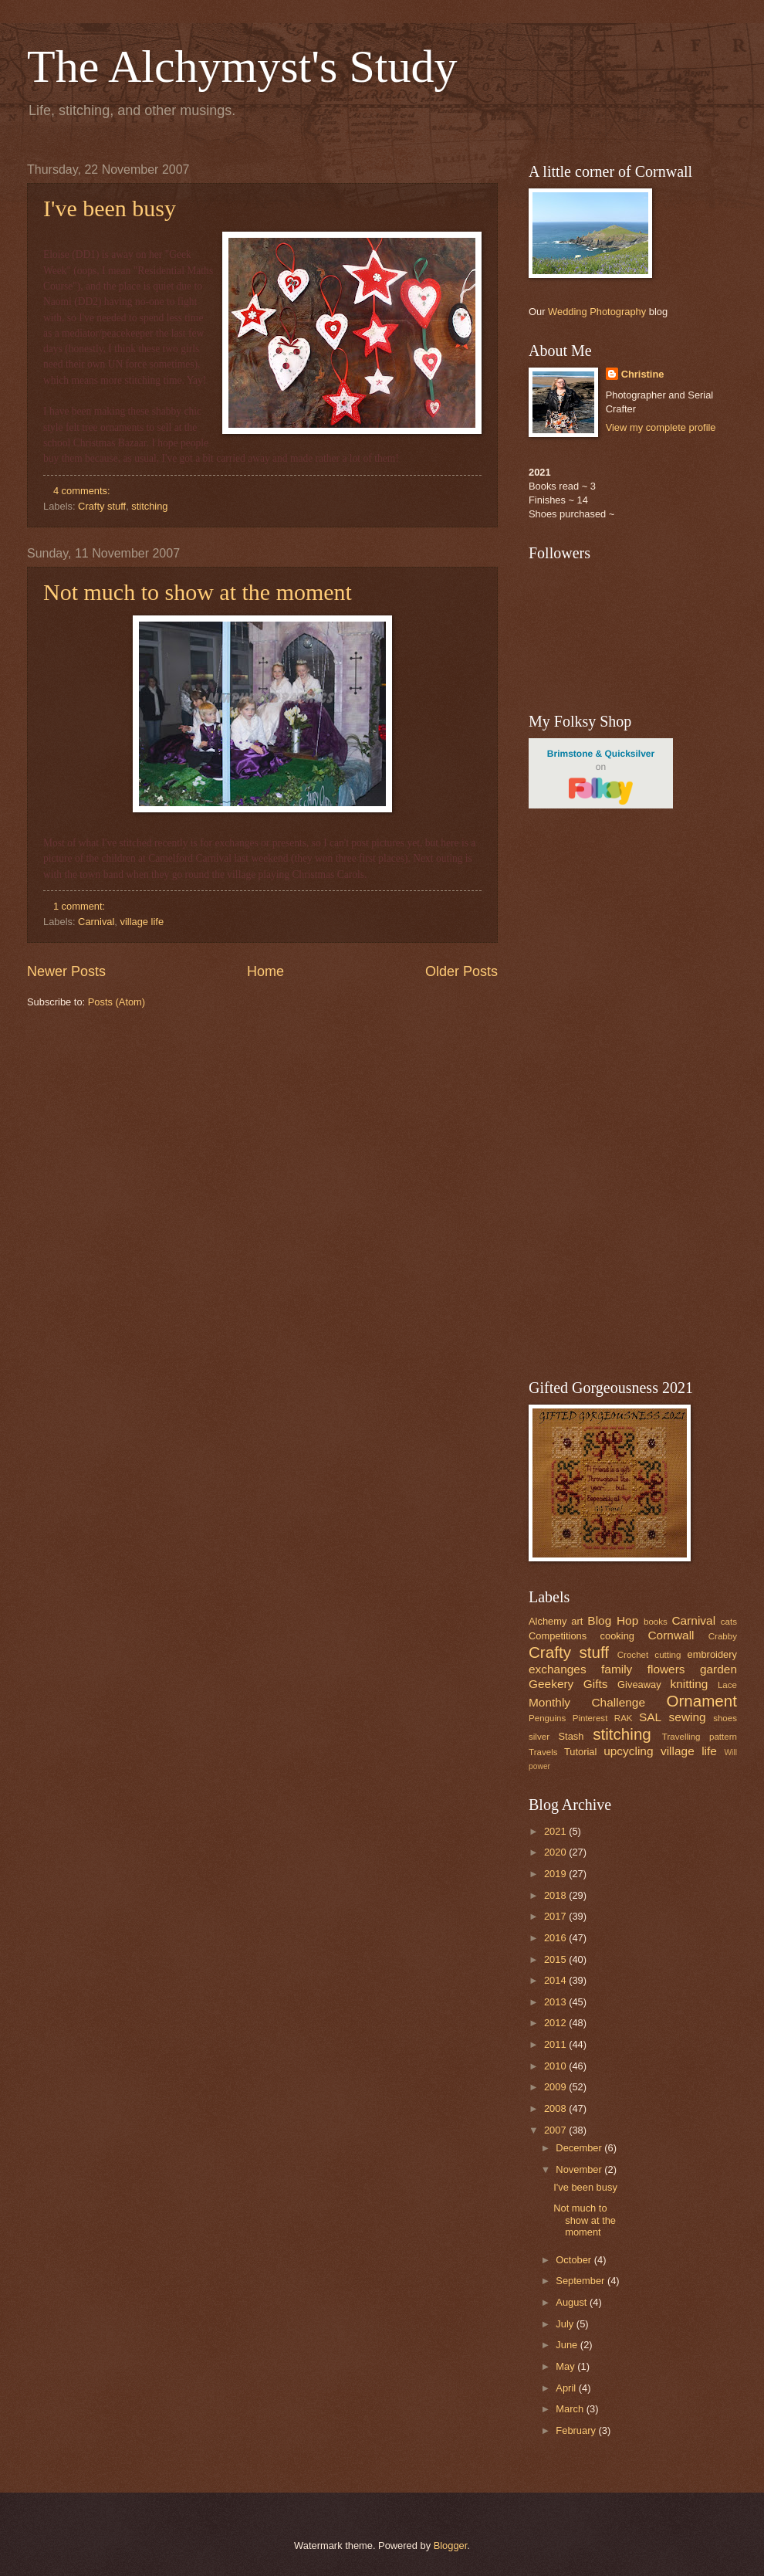  What do you see at coordinates (590, 1718) in the screenshot?
I see `Pinterest` at bounding box center [590, 1718].